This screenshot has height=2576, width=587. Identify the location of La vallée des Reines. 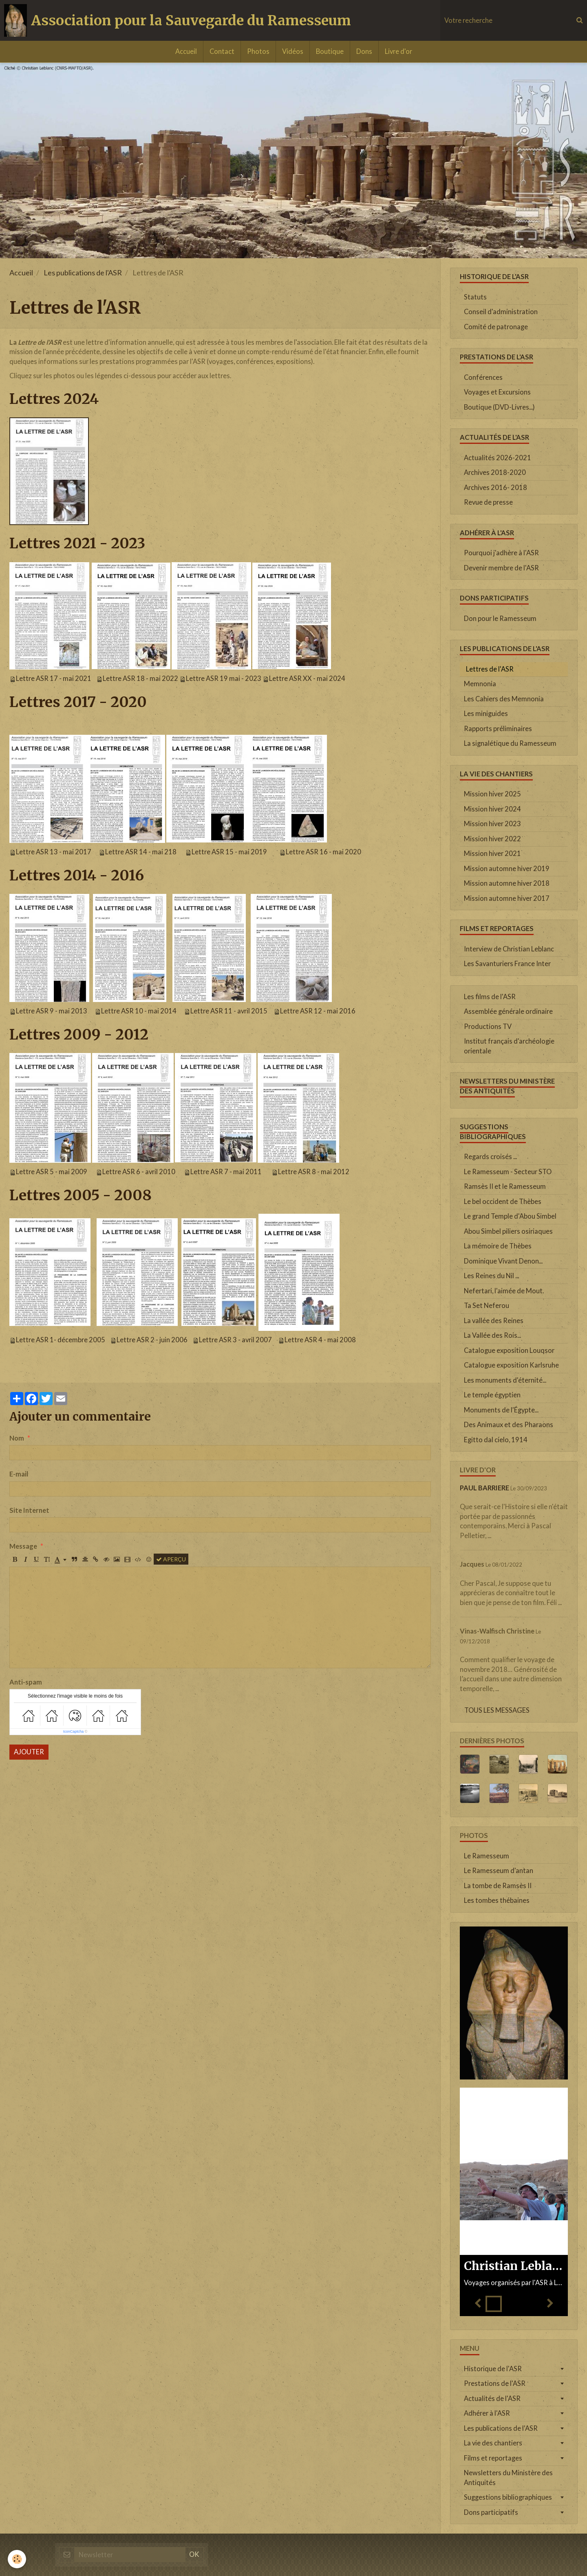
(493, 1321).